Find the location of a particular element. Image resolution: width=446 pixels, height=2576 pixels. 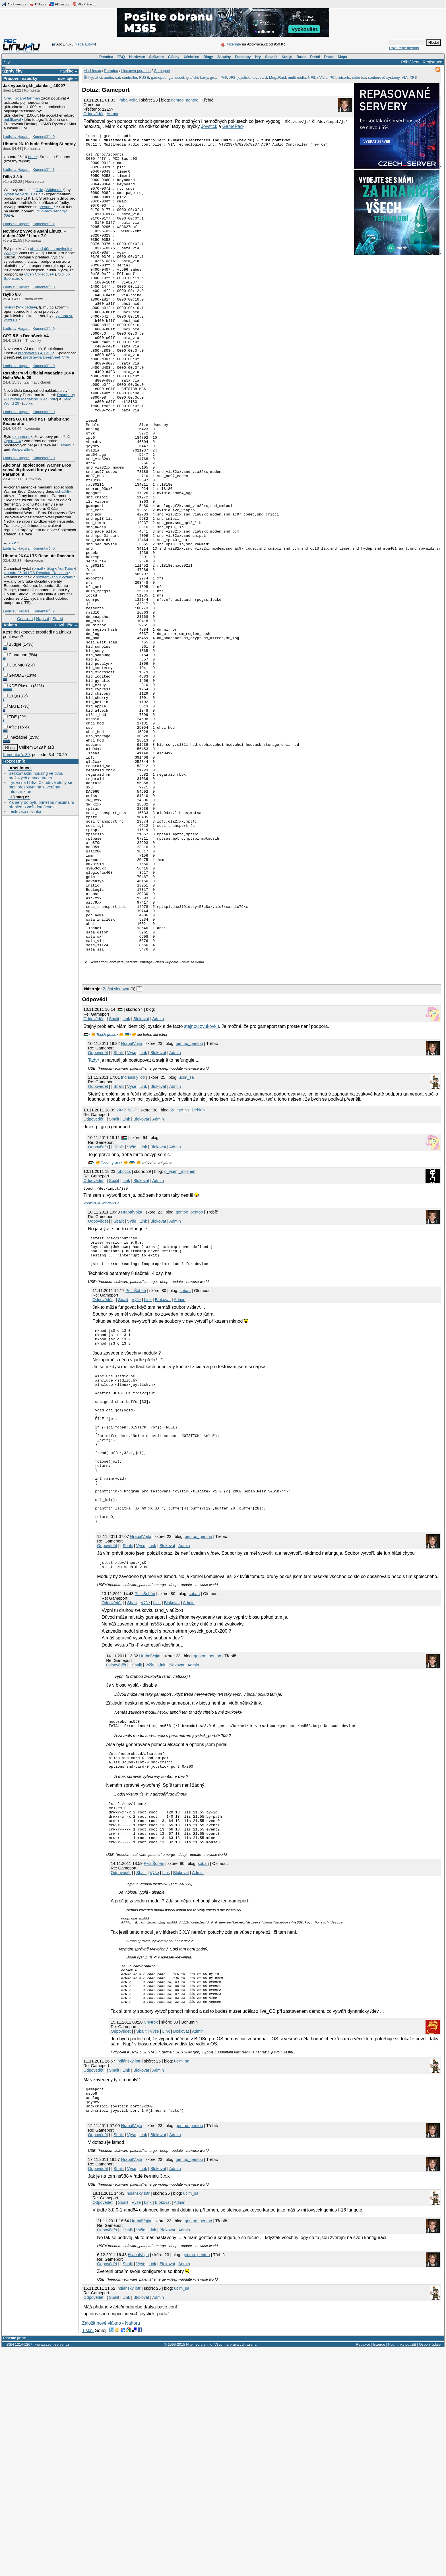

souborové systémy is located at coordinates (384, 77).